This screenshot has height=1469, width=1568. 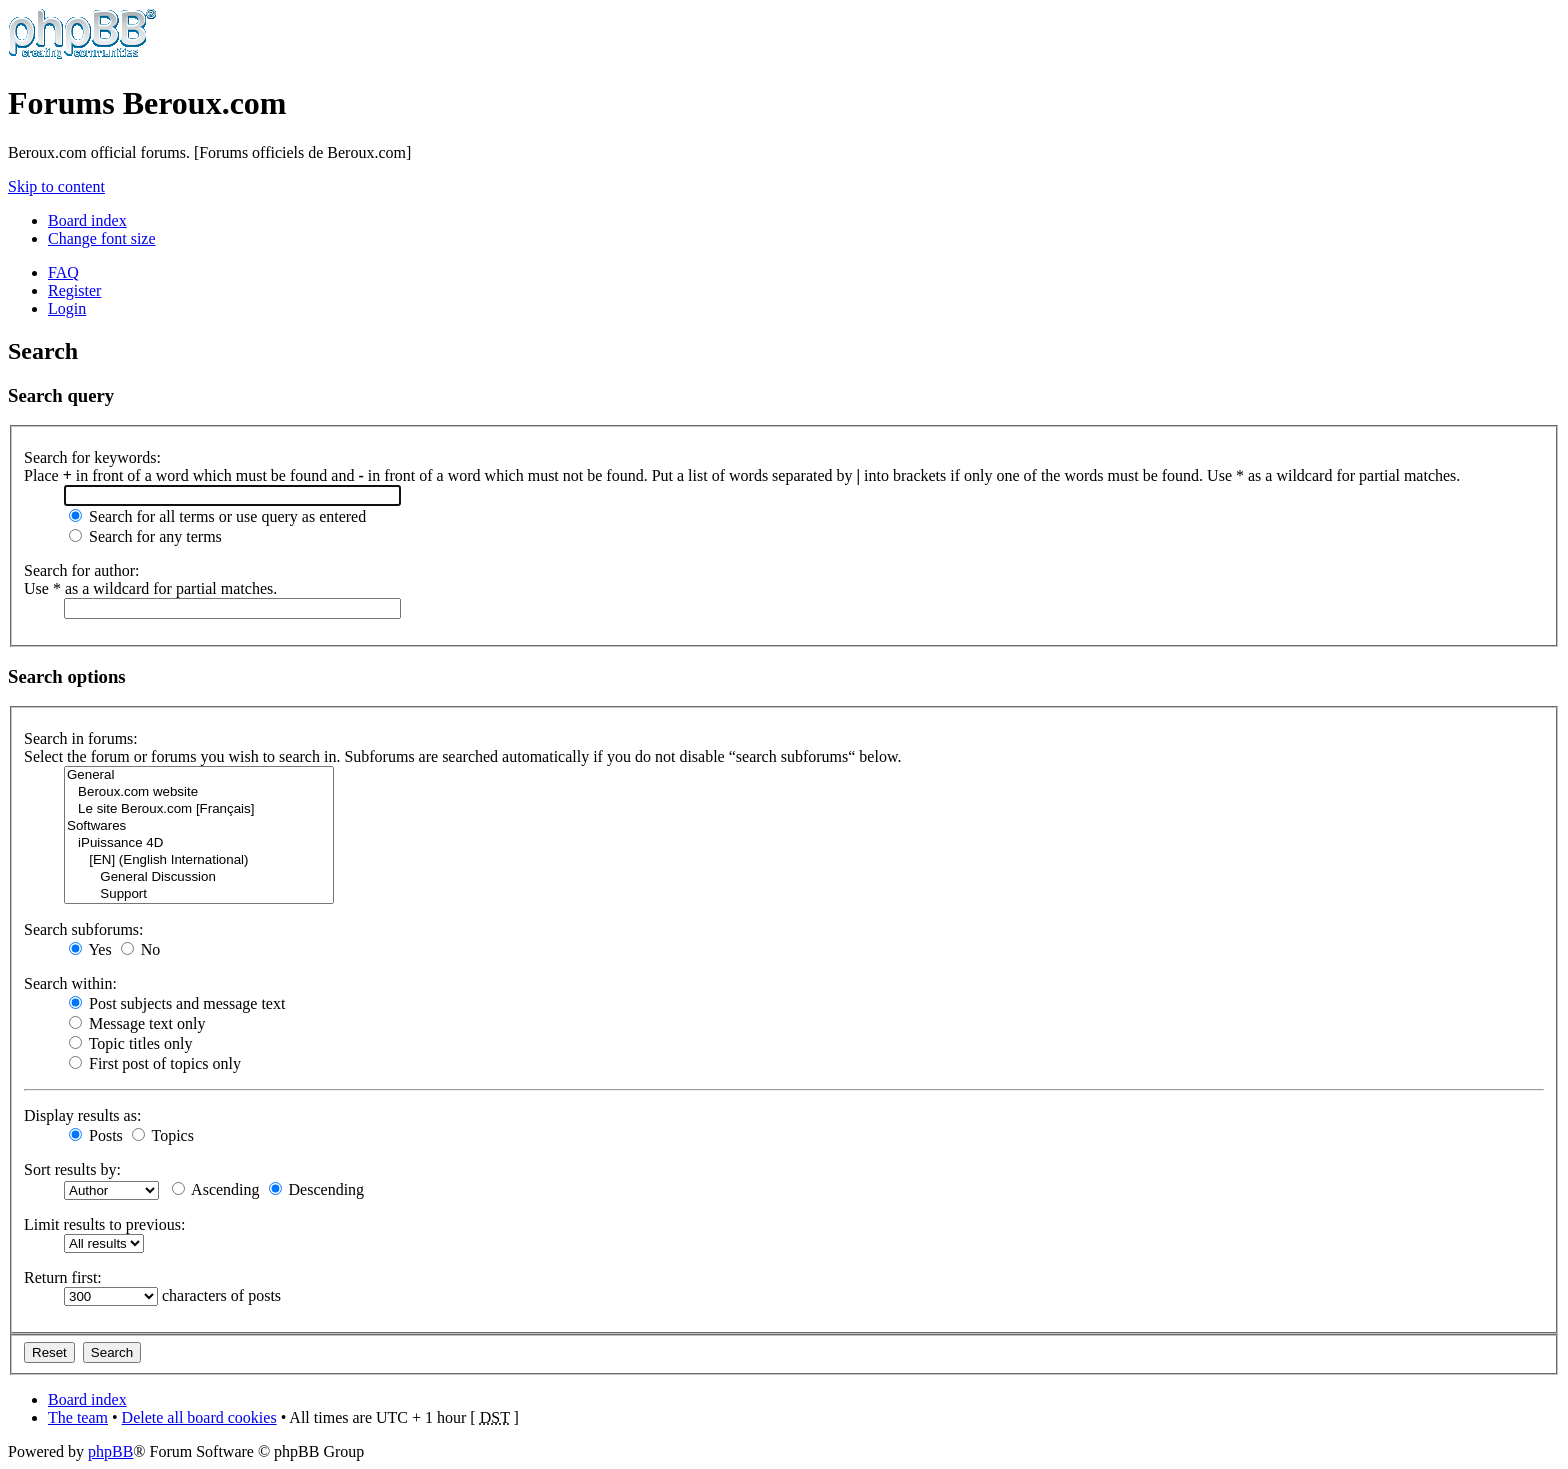 I want to click on Search for keywords:, so click(x=92, y=457).